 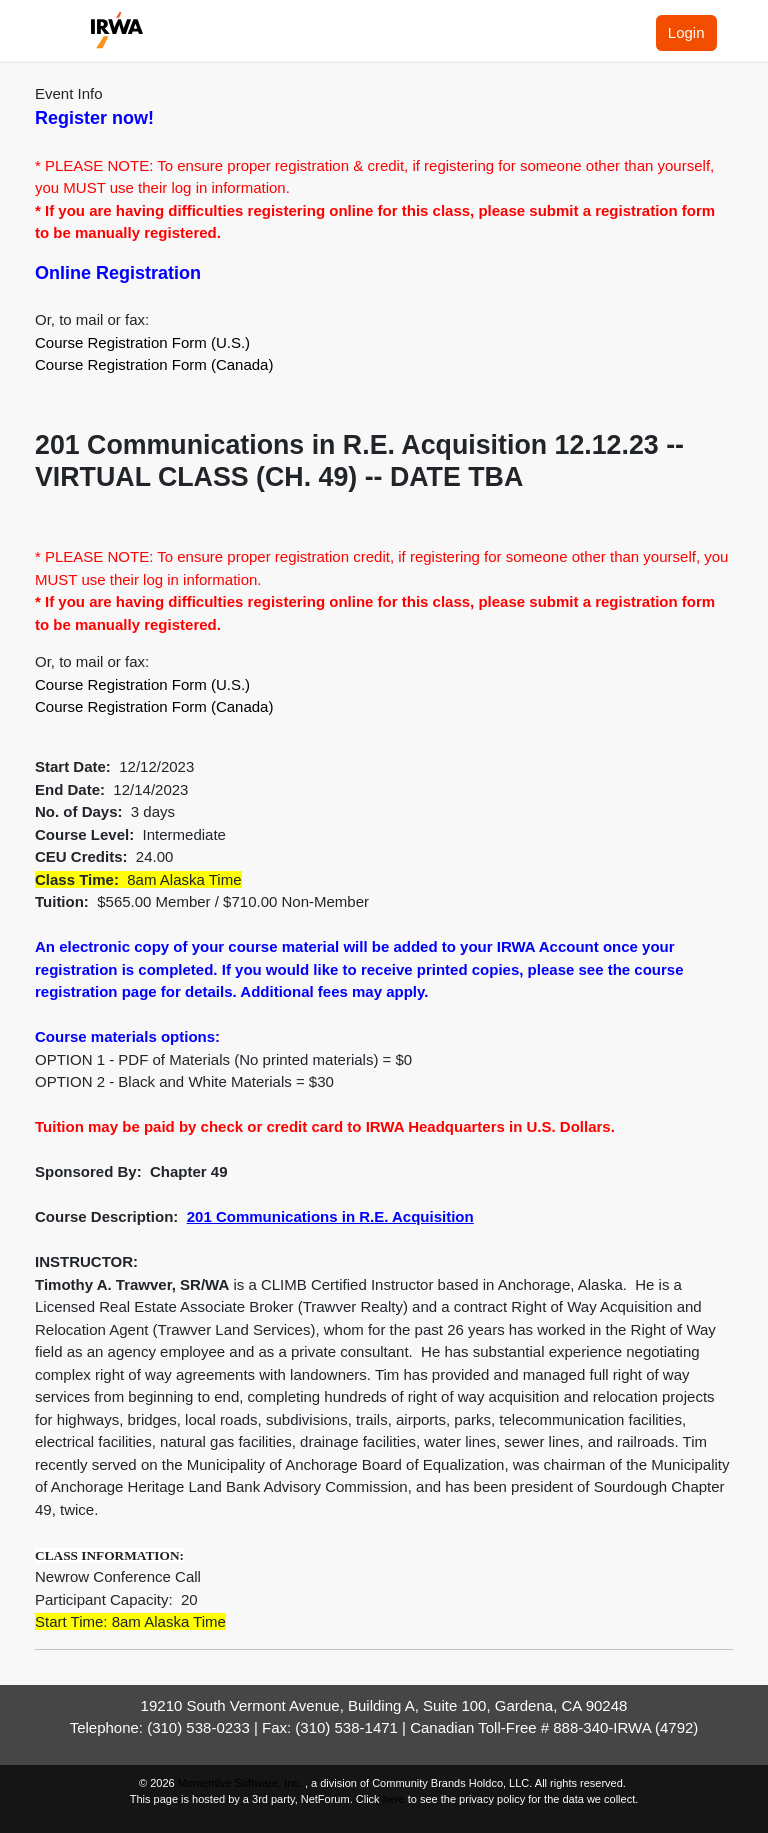 What do you see at coordinates (154, 364) in the screenshot?
I see `Course Registration Form (Canada)` at bounding box center [154, 364].